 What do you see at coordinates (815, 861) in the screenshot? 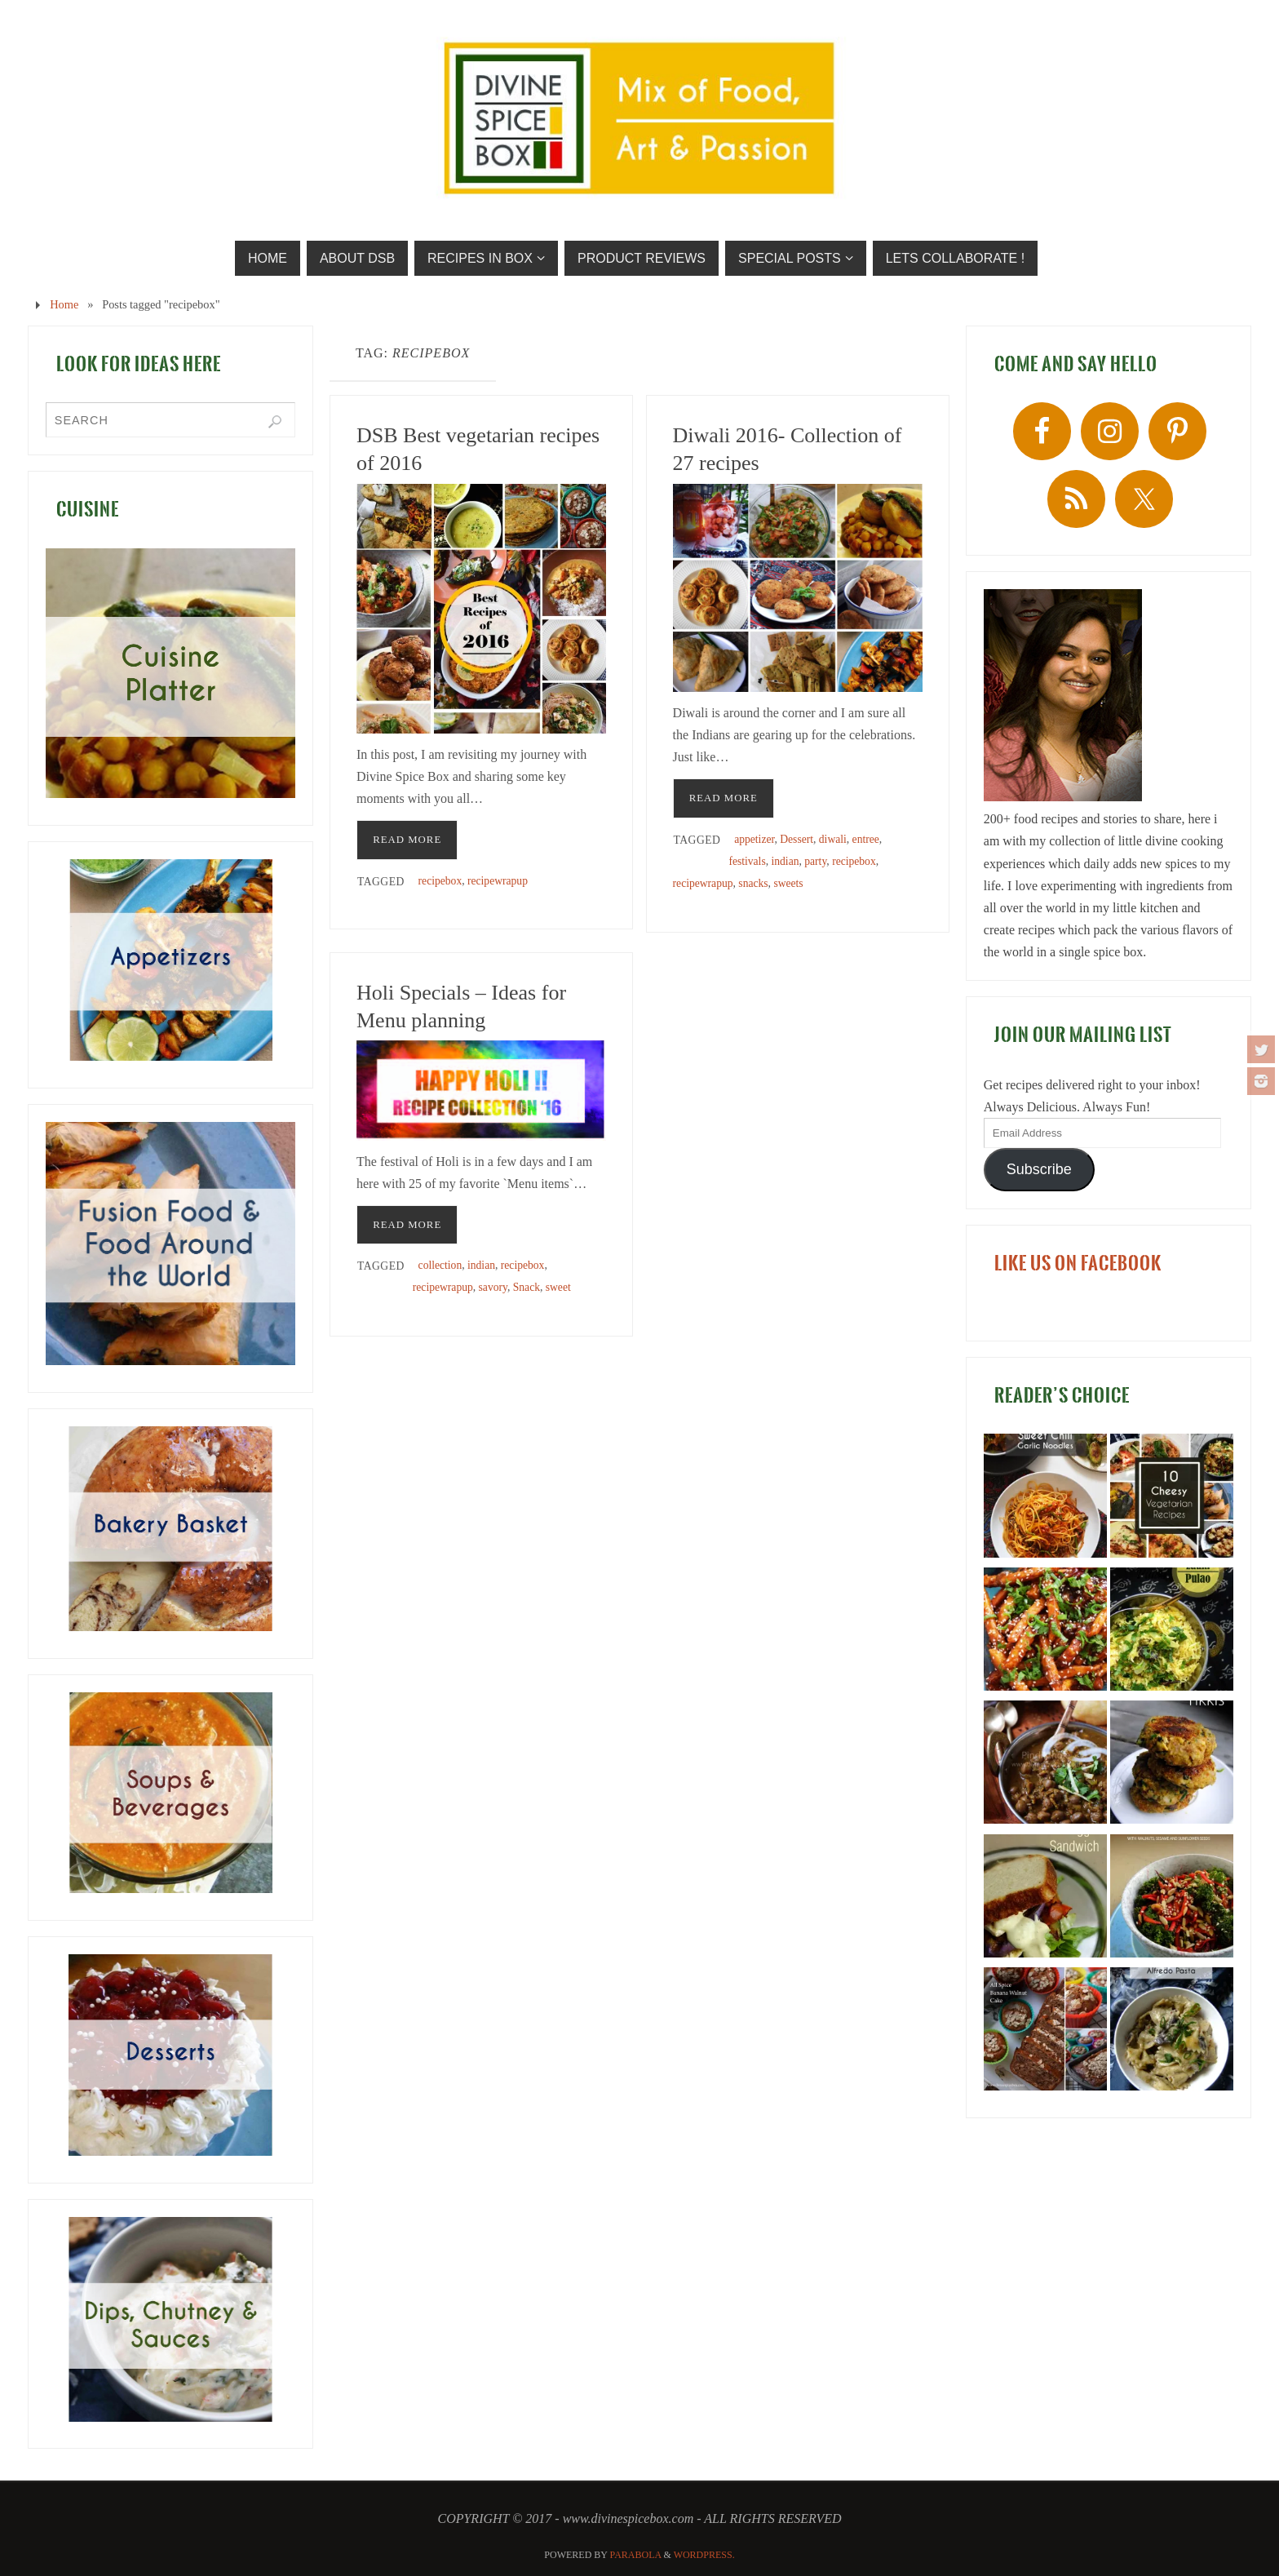
I see `party` at bounding box center [815, 861].